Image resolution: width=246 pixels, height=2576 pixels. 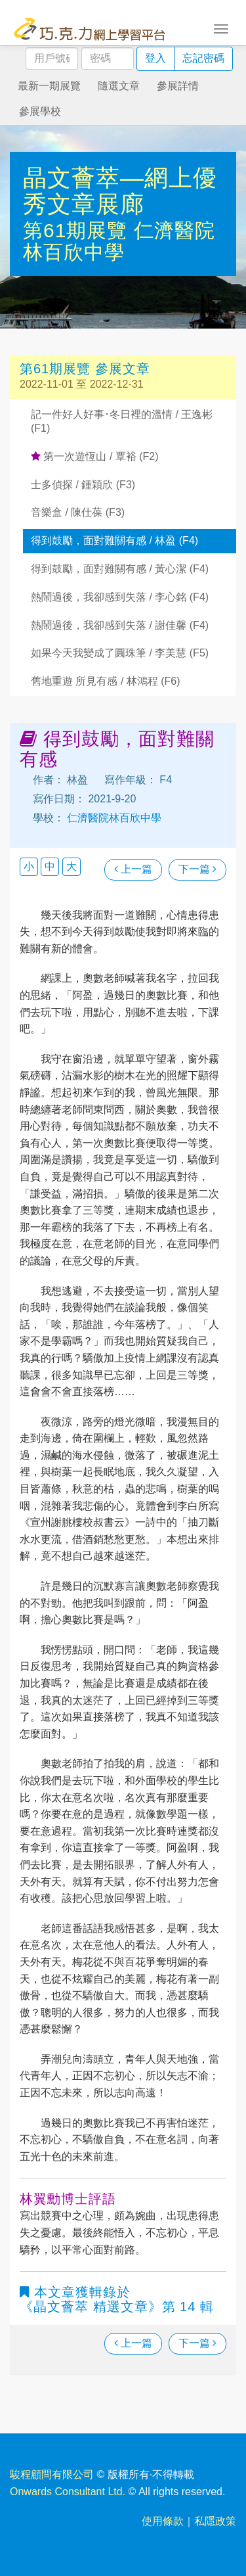 What do you see at coordinates (120, 568) in the screenshot?
I see `得到鼓勵，面對難關有感 / 黃心潔 (F4)` at bounding box center [120, 568].